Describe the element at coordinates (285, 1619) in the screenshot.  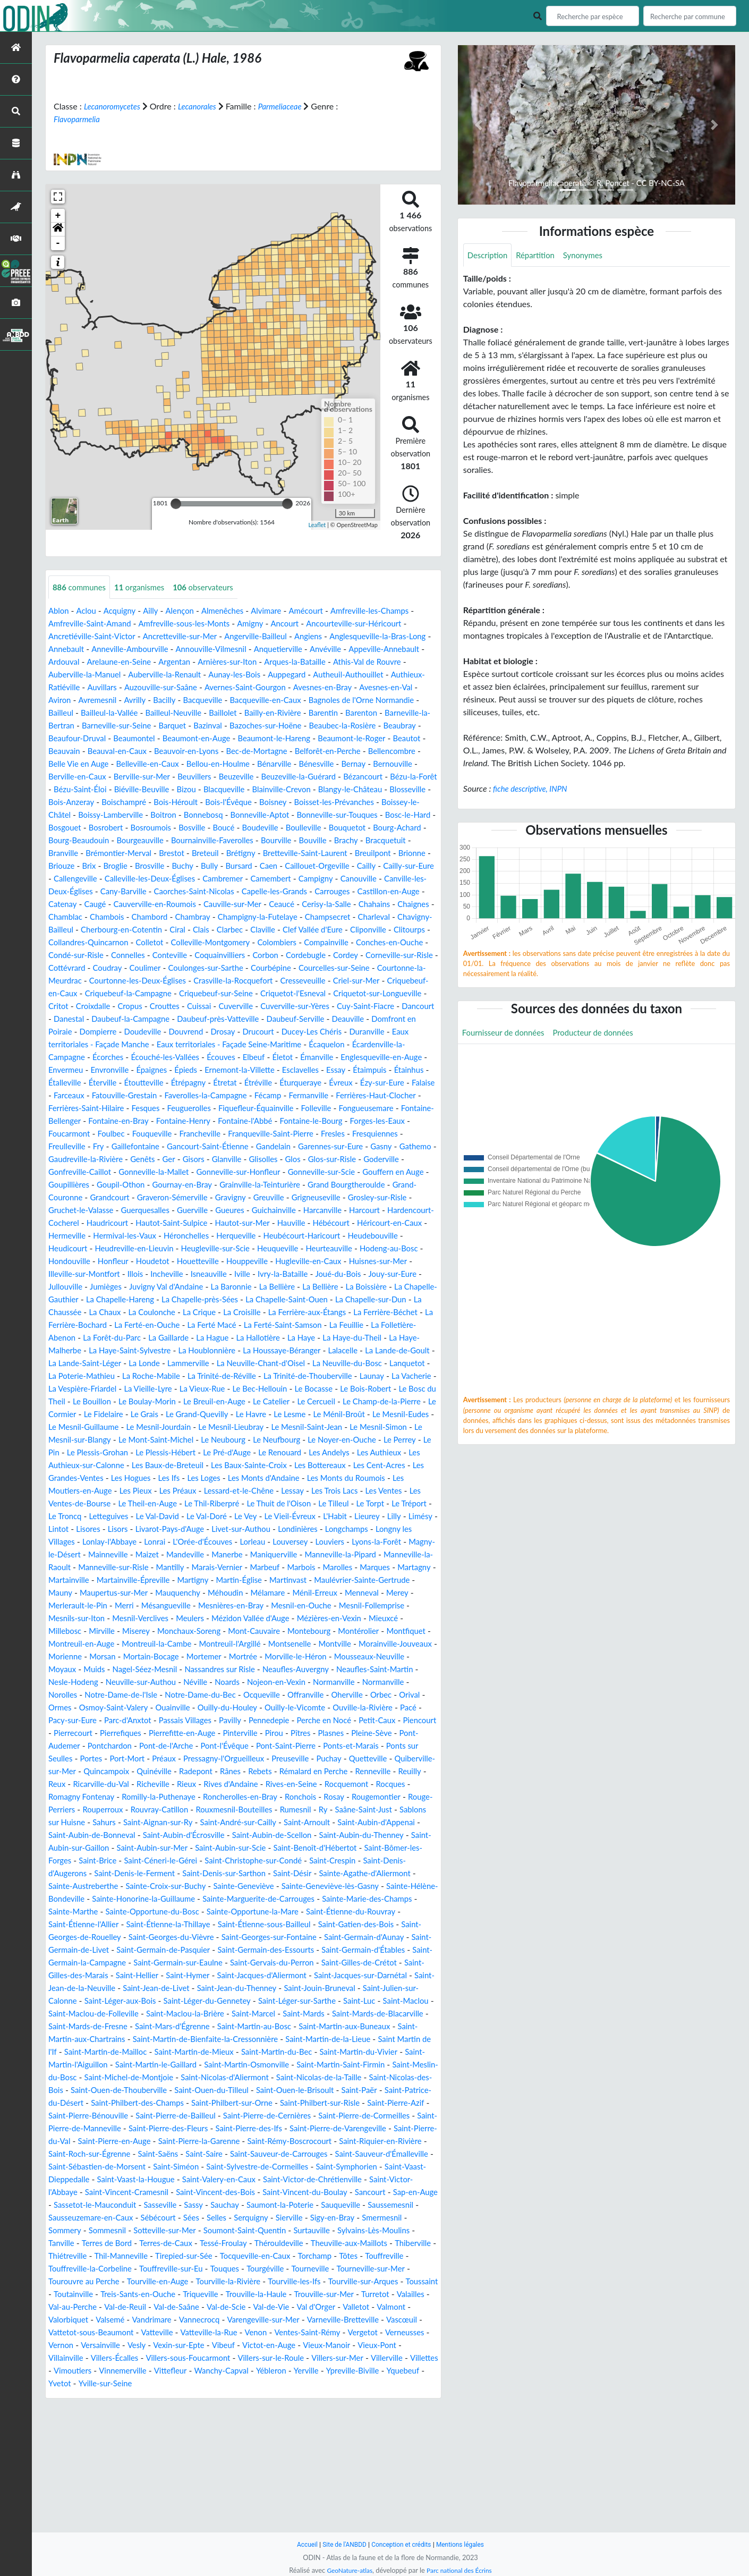
I see `Mainneville` at that location.